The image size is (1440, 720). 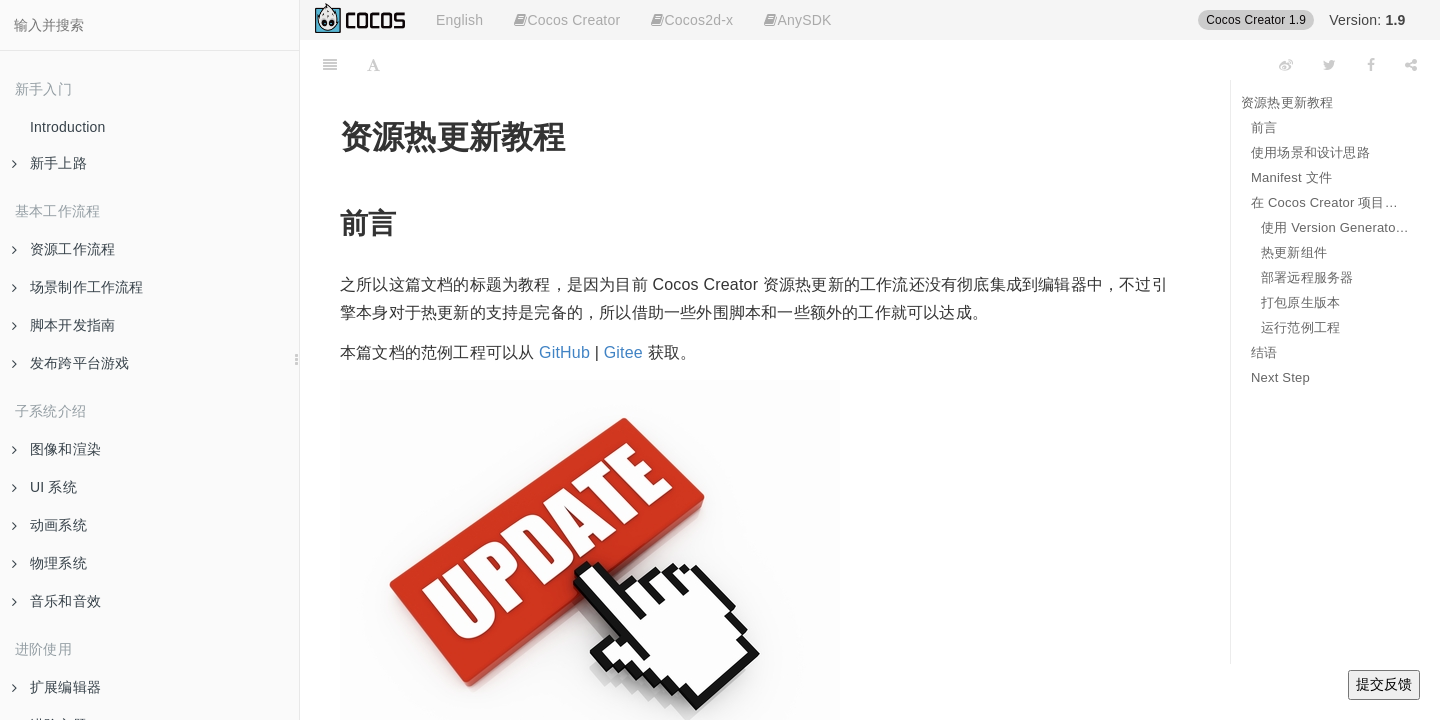 I want to click on 物理系统, so click(x=49, y=563).